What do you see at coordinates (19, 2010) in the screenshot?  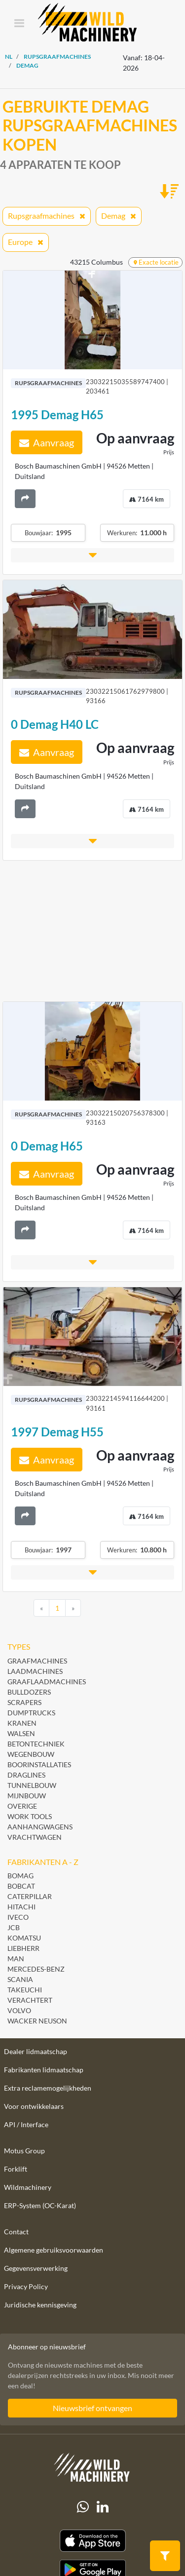 I see `Volvo` at bounding box center [19, 2010].